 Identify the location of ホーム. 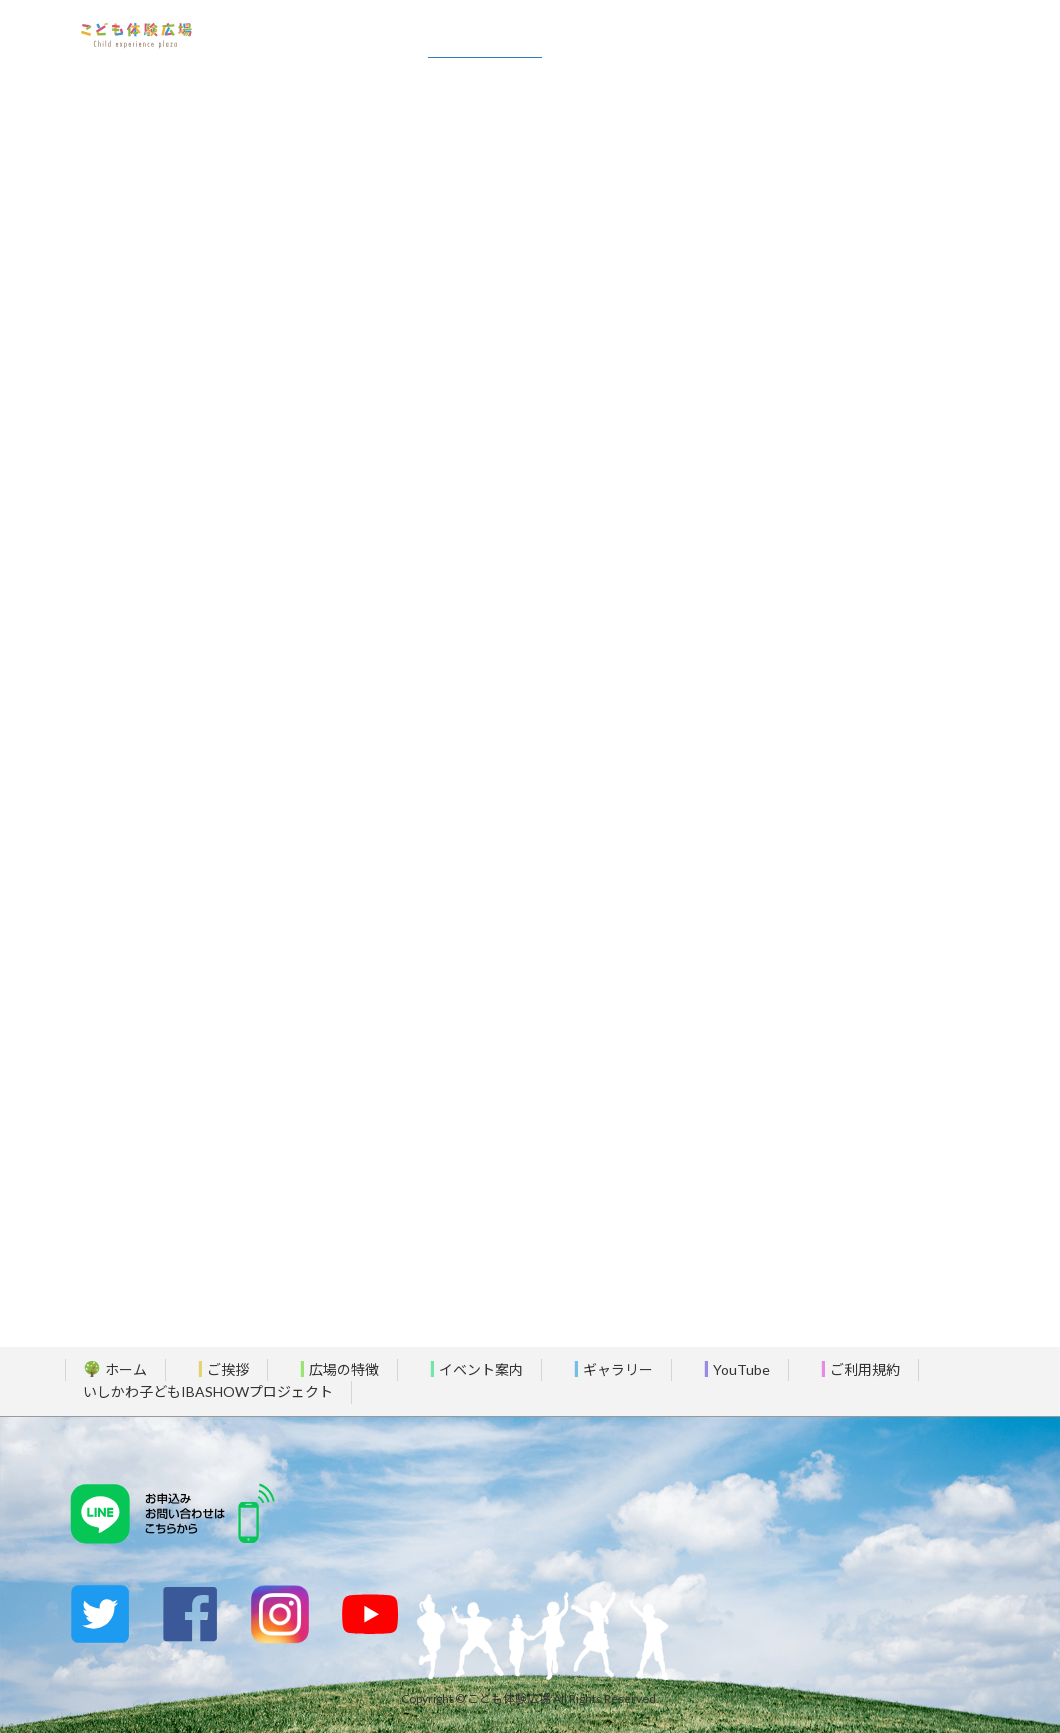
(115, 1369).